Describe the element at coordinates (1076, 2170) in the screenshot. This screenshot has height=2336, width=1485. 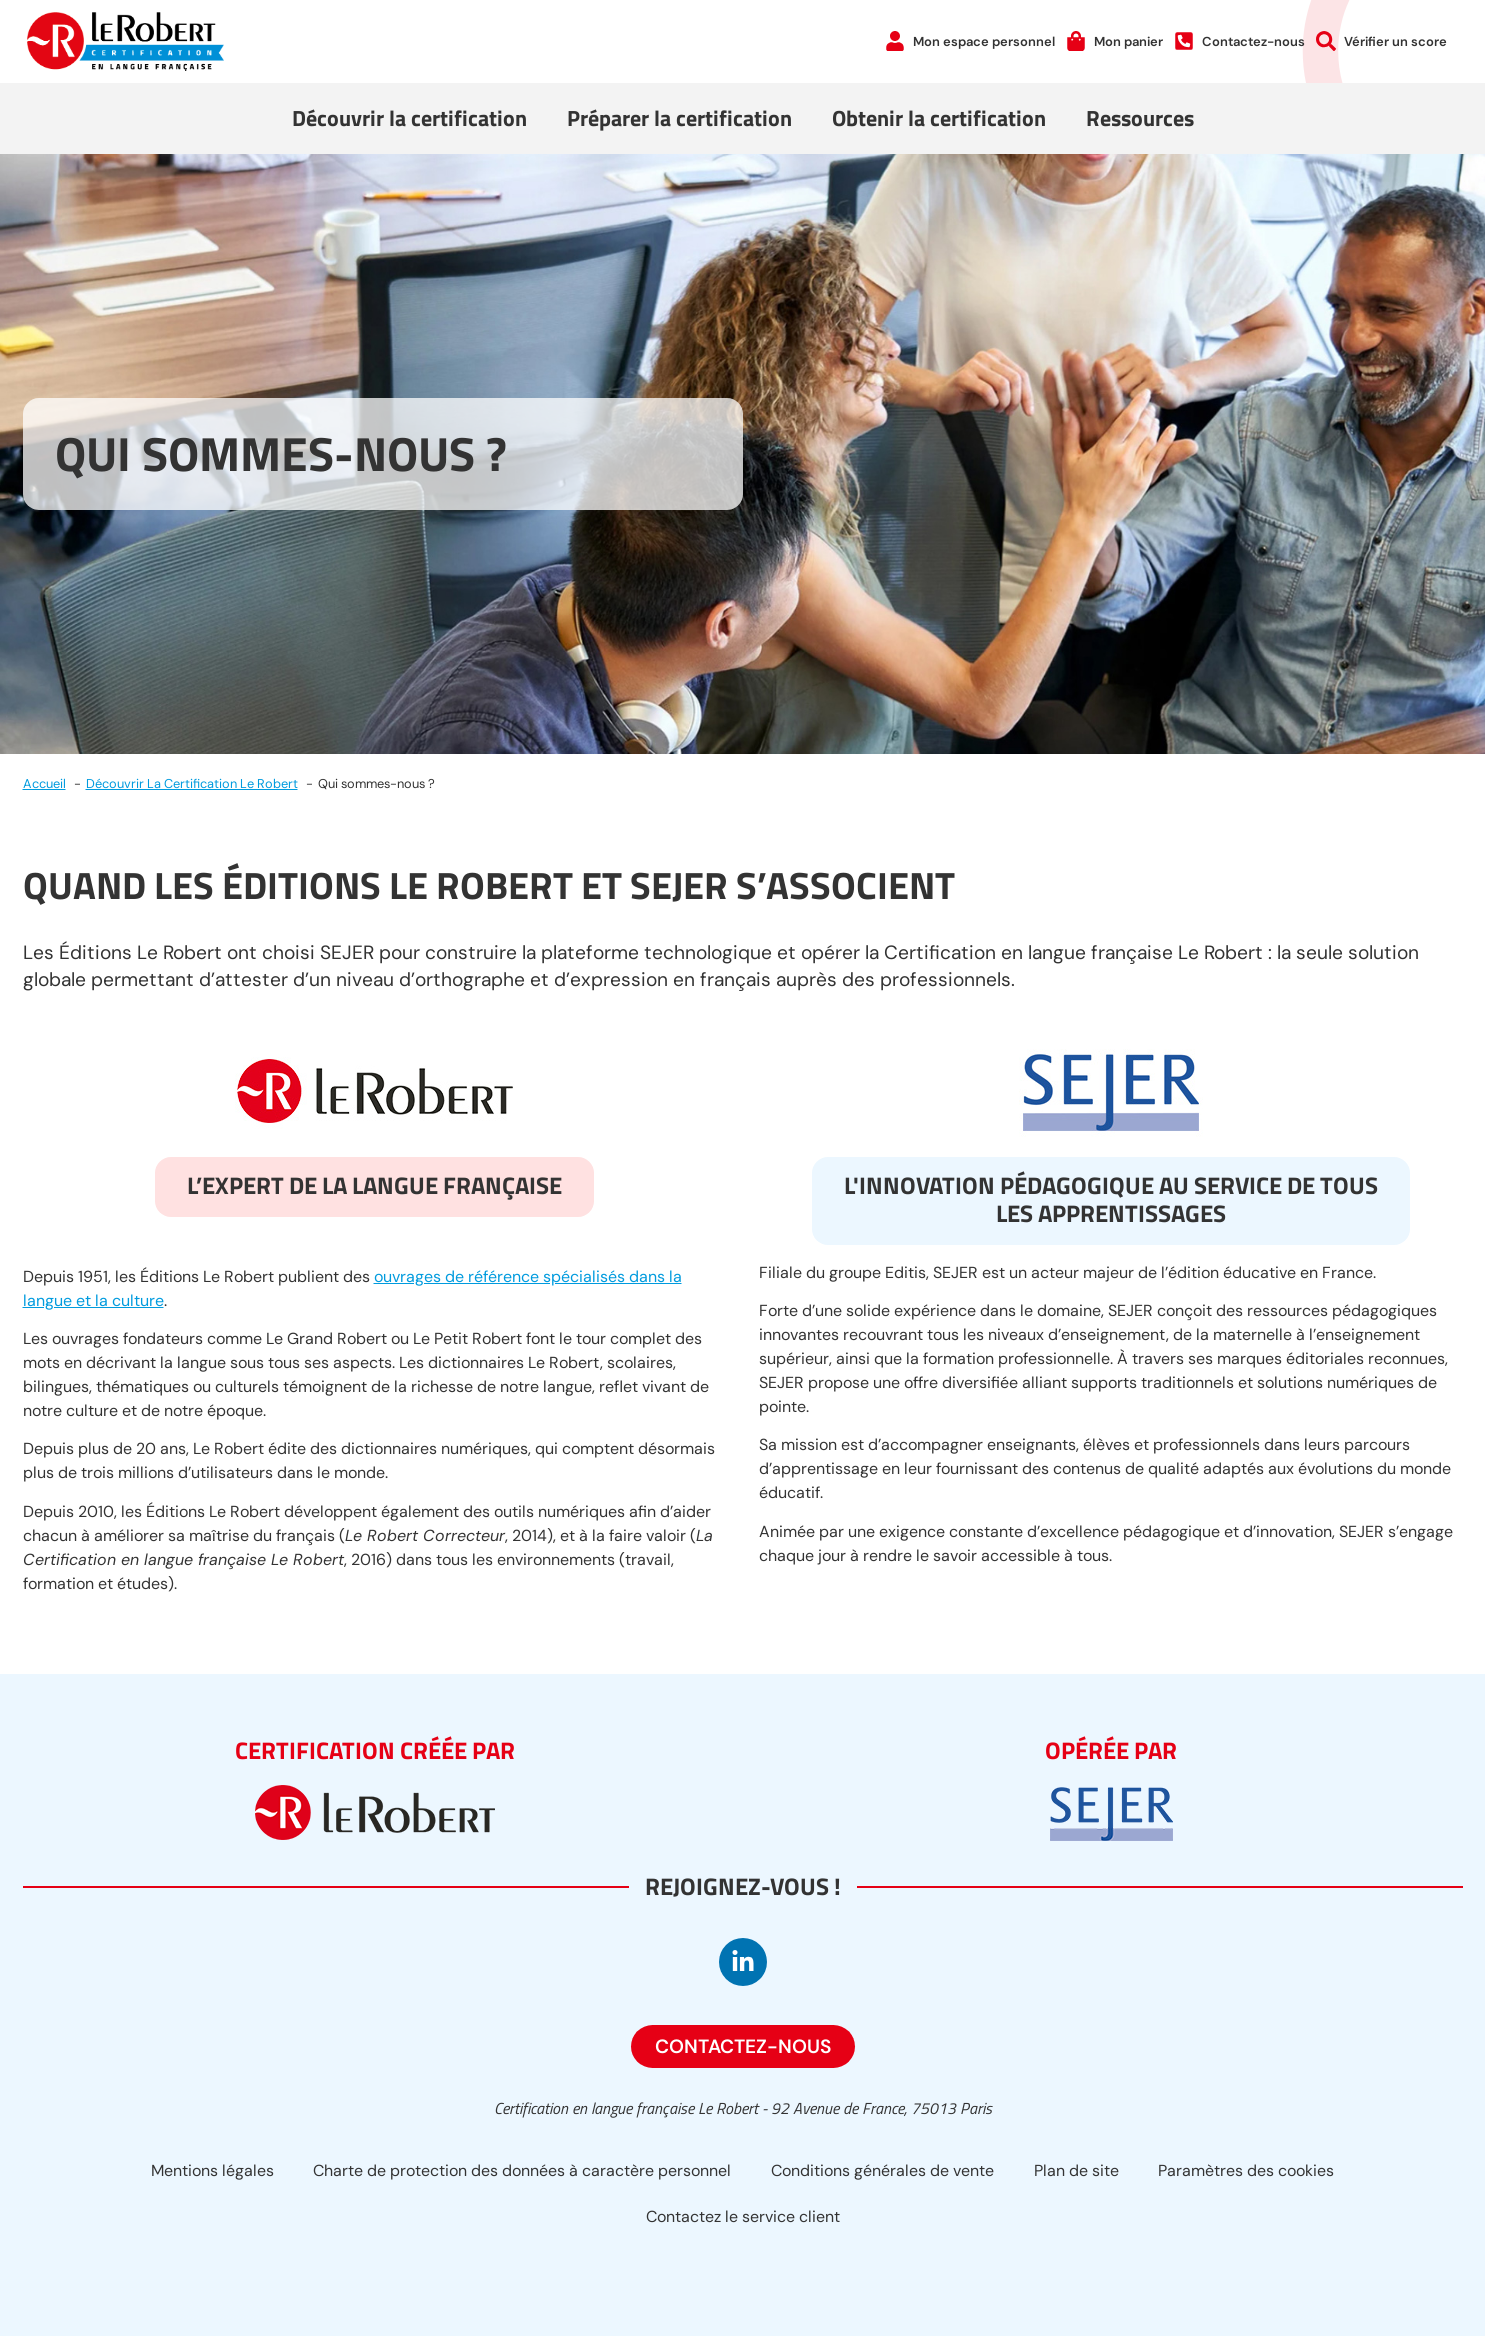
I see `Plan de site` at that location.